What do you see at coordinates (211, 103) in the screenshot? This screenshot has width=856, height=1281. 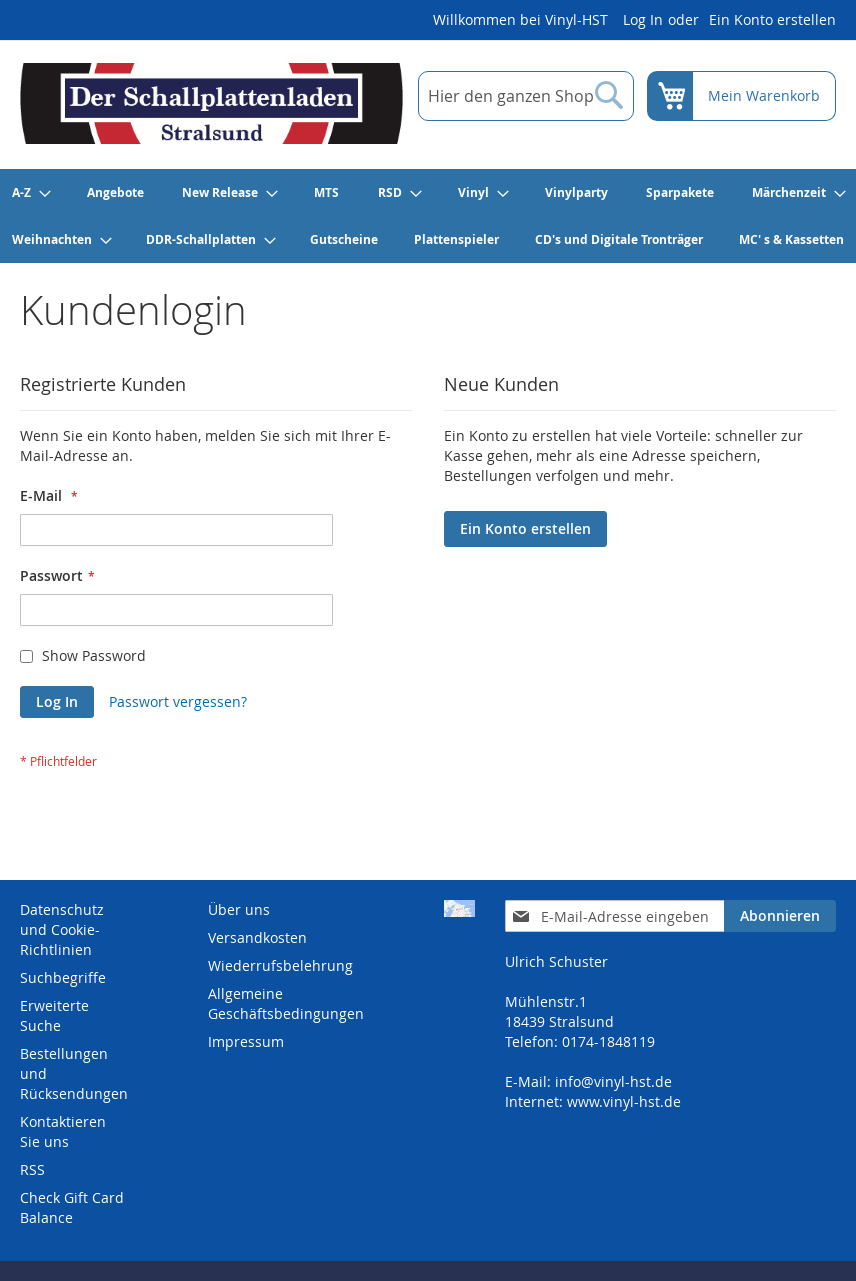 I see `[store logo]` at bounding box center [211, 103].